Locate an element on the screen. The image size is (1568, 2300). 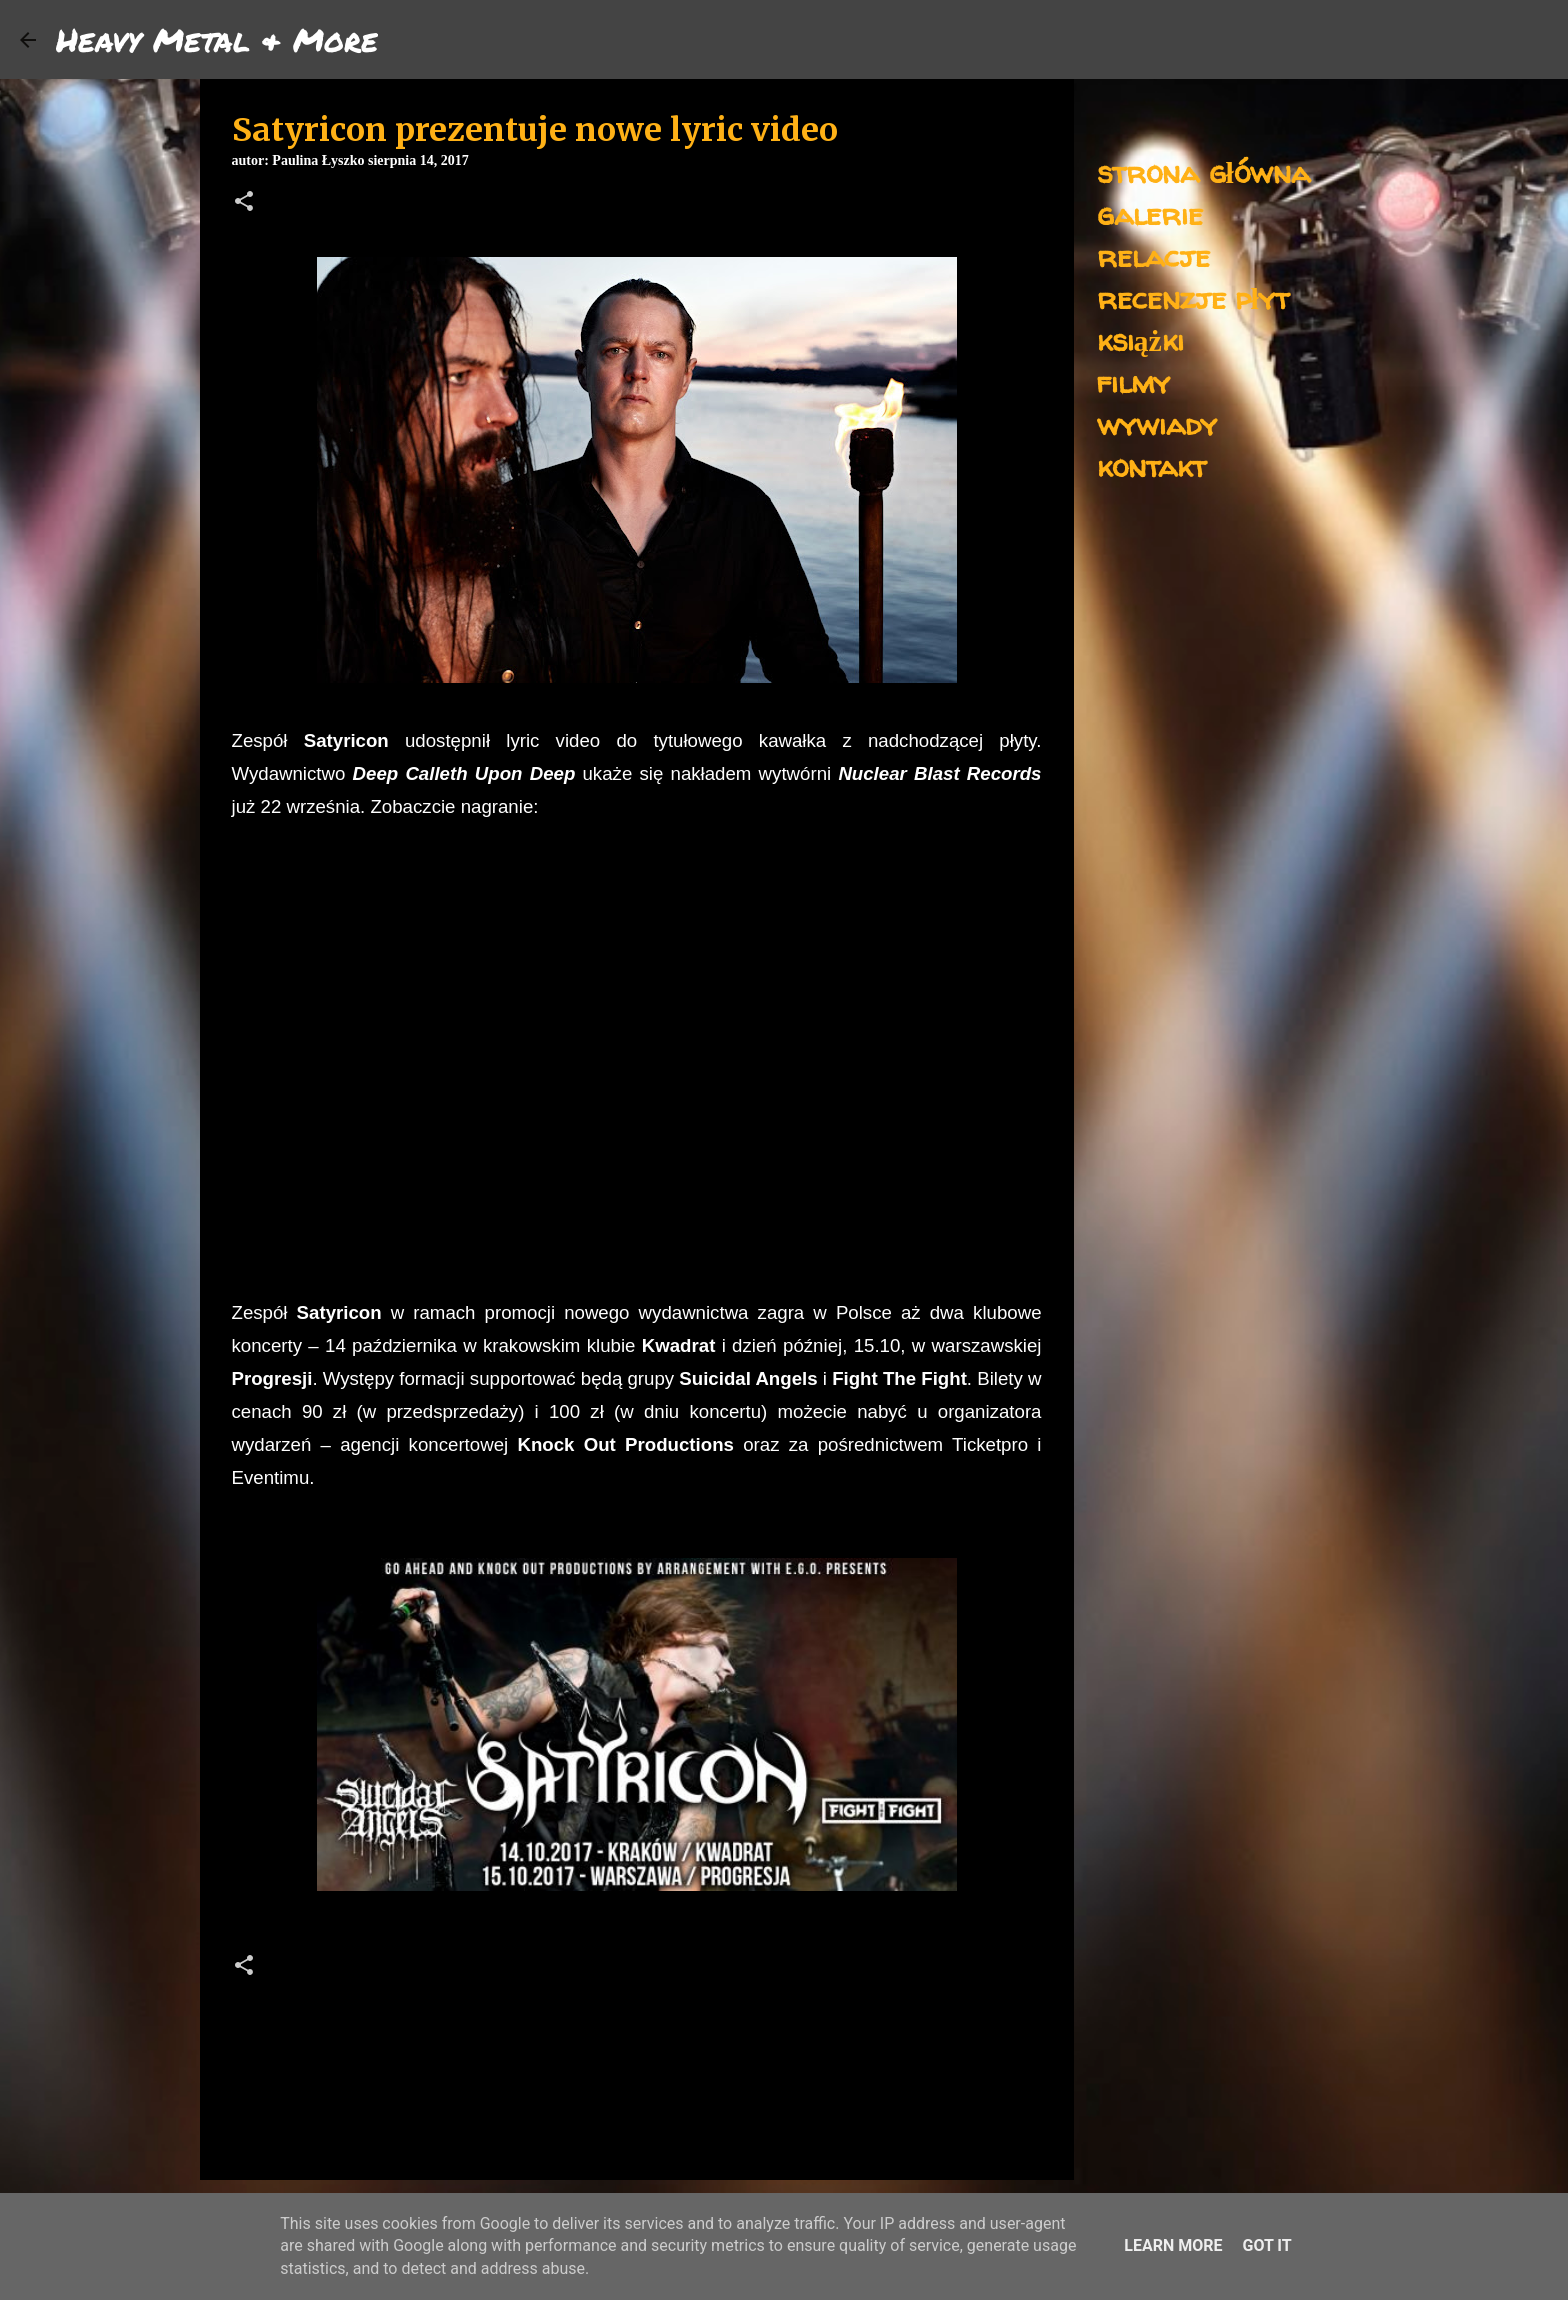
[button] is located at coordinates (244, 203).